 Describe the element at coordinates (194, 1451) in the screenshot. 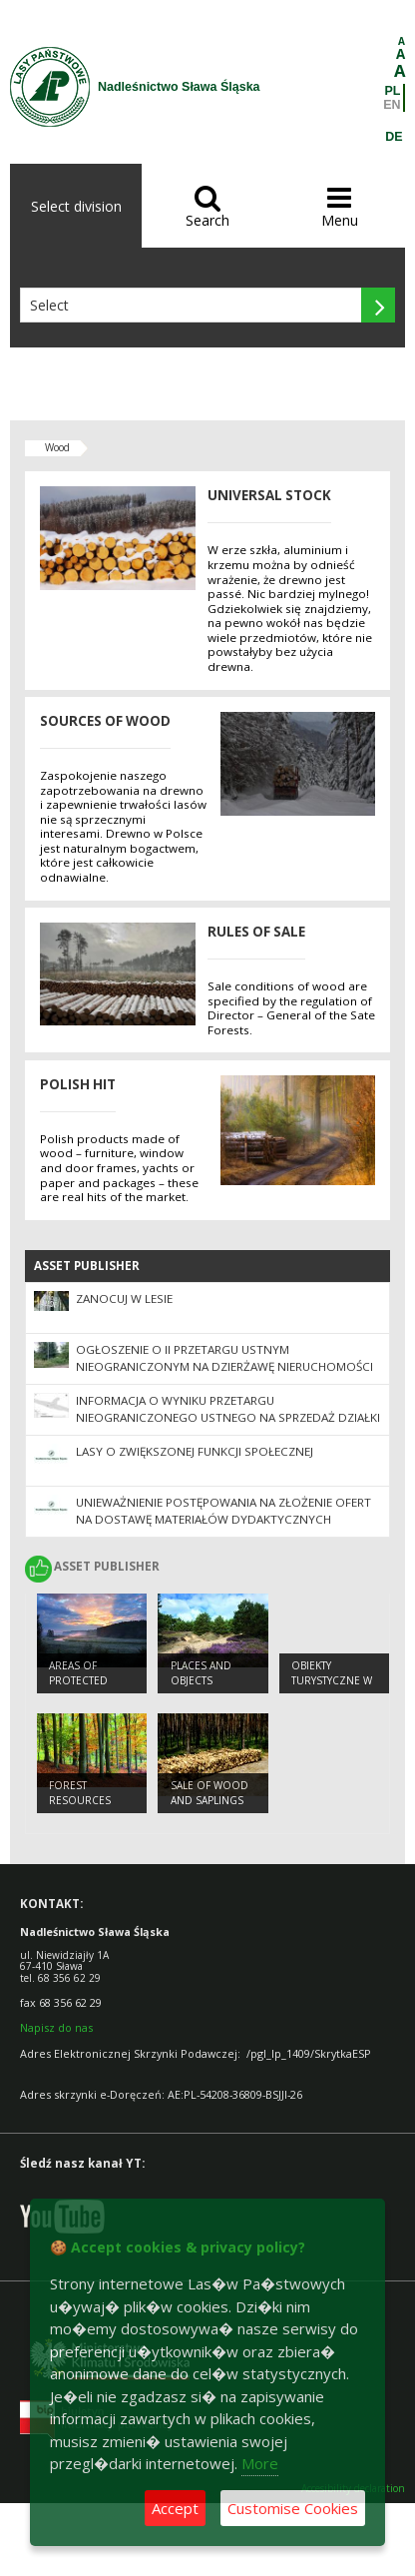

I see `Lasy o zwiększonej funkcji społecznej` at that location.